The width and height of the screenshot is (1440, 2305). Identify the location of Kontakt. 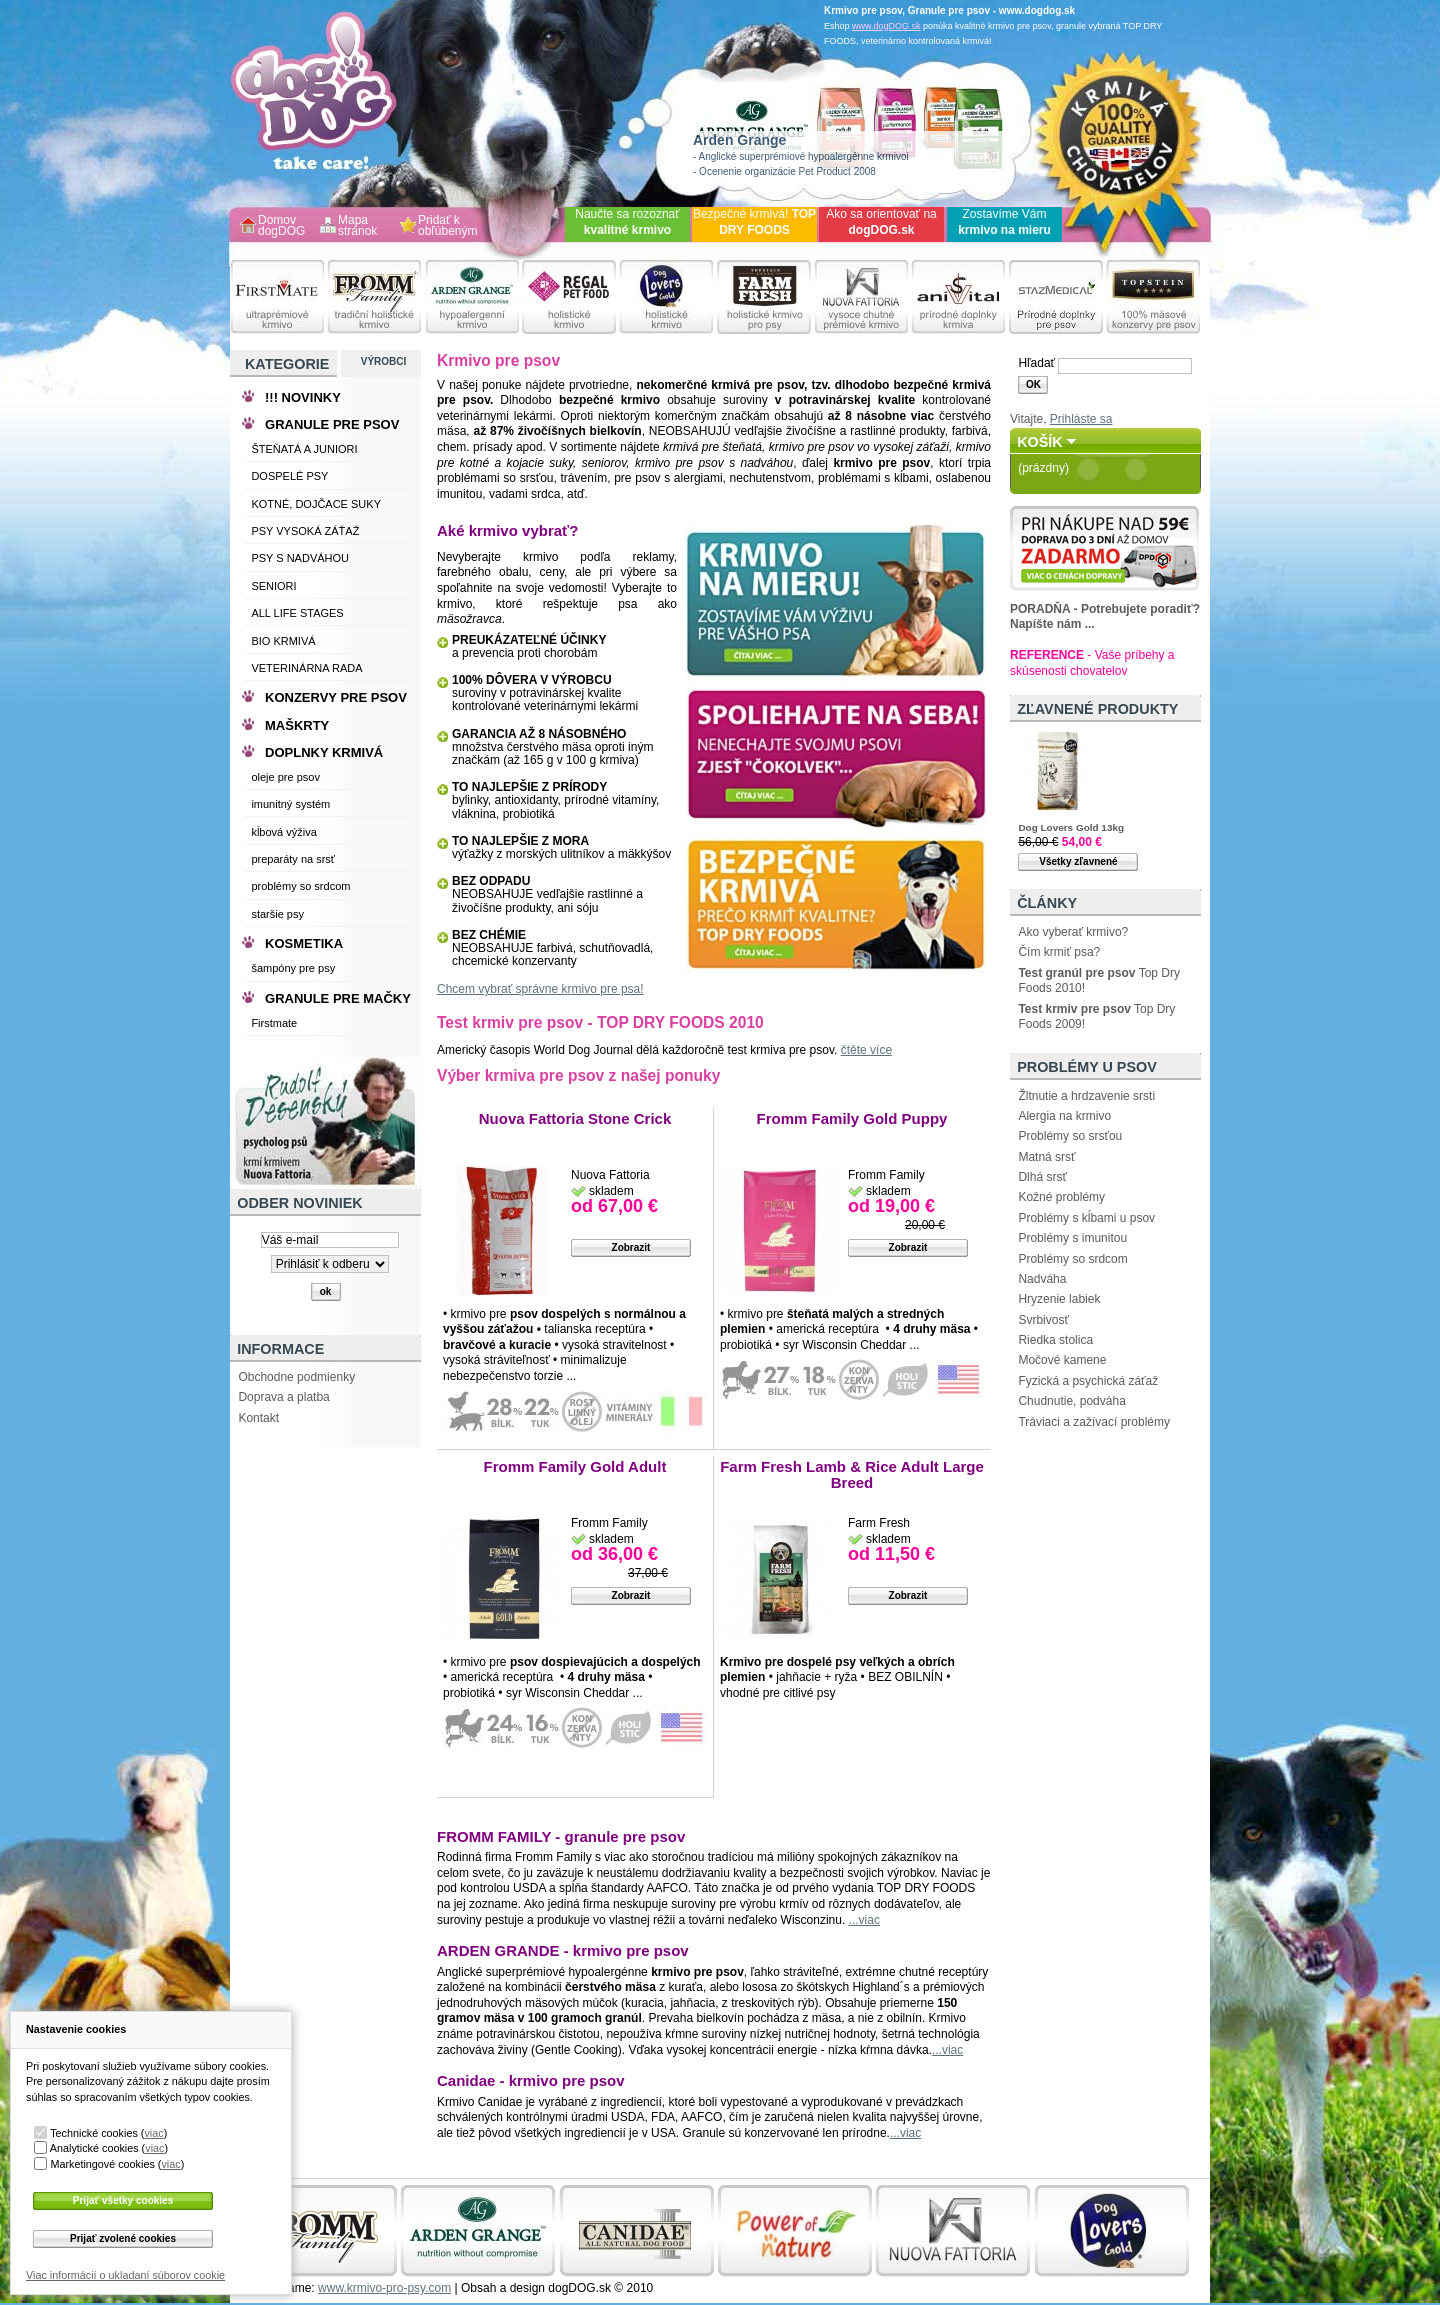
(258, 1418).